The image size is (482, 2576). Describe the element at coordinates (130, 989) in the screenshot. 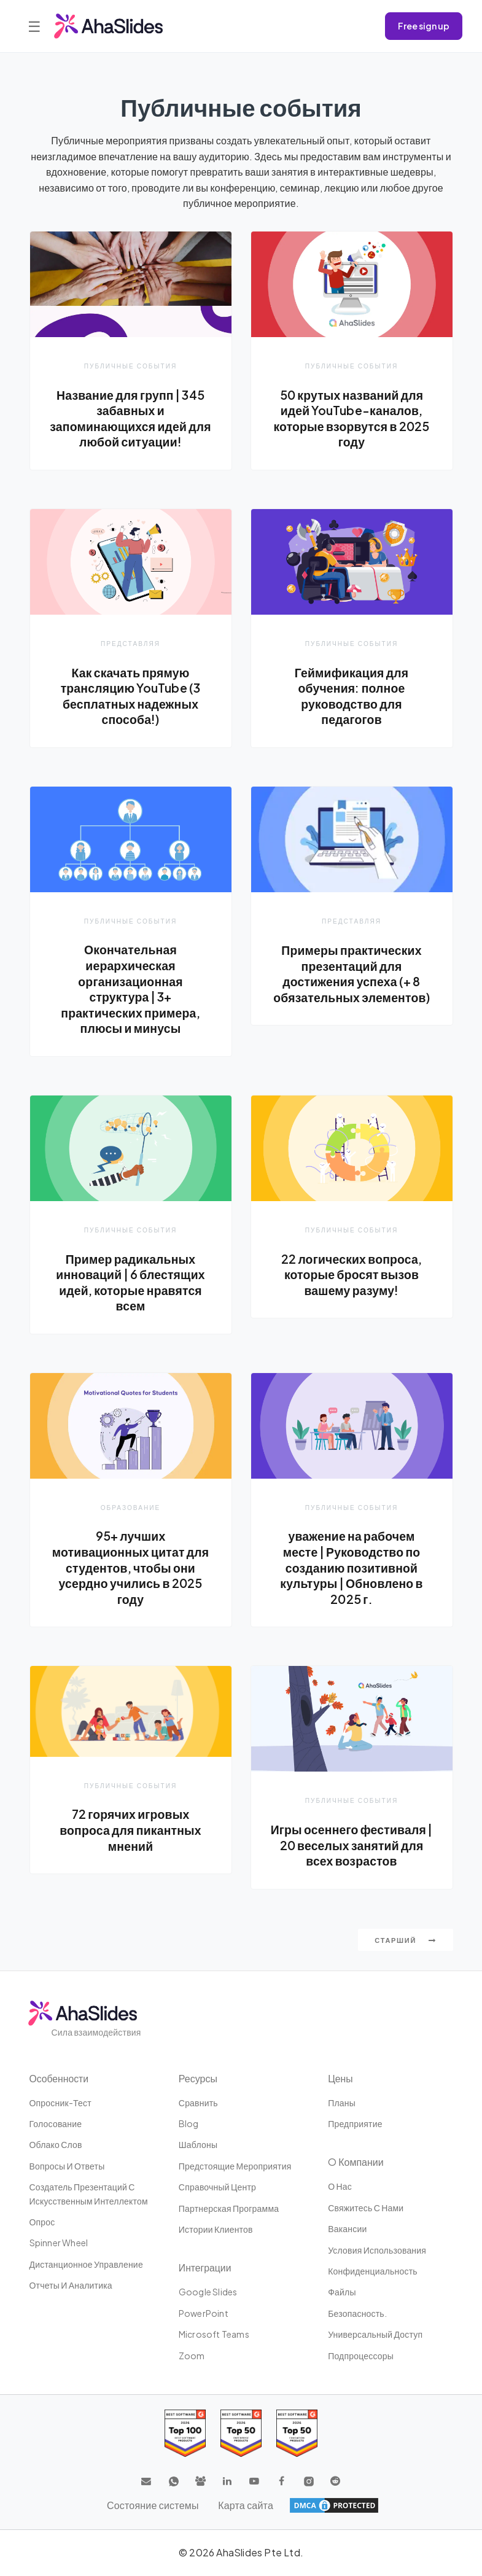

I see `Окончательная иерархическая организационная структура | 3+ практических примера, плюсы и минусы` at that location.